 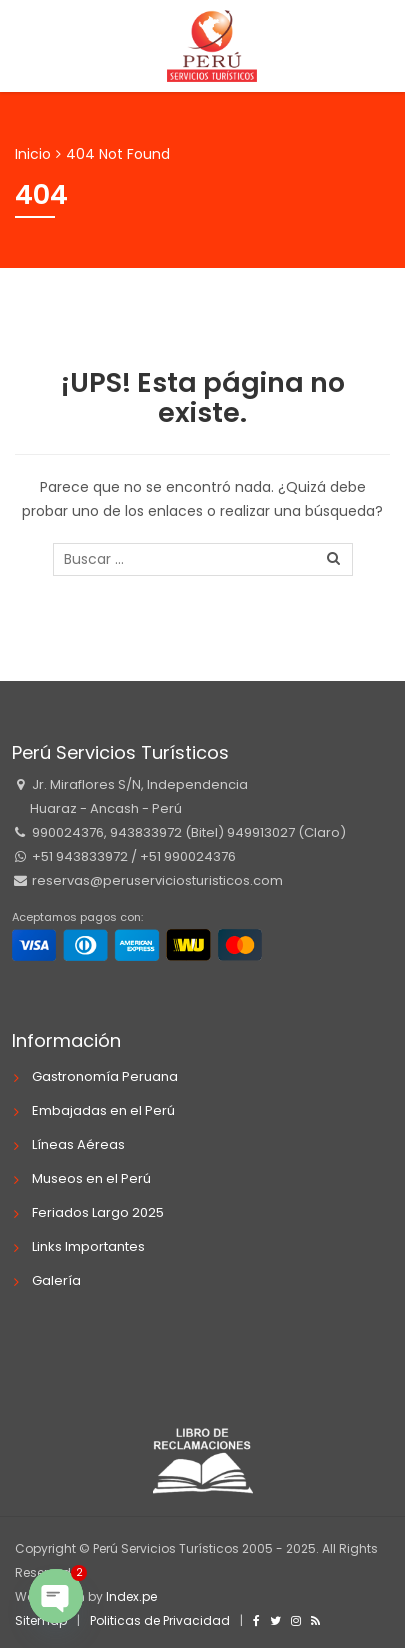 What do you see at coordinates (105, 1076) in the screenshot?
I see `Gastronomía Peruana` at bounding box center [105, 1076].